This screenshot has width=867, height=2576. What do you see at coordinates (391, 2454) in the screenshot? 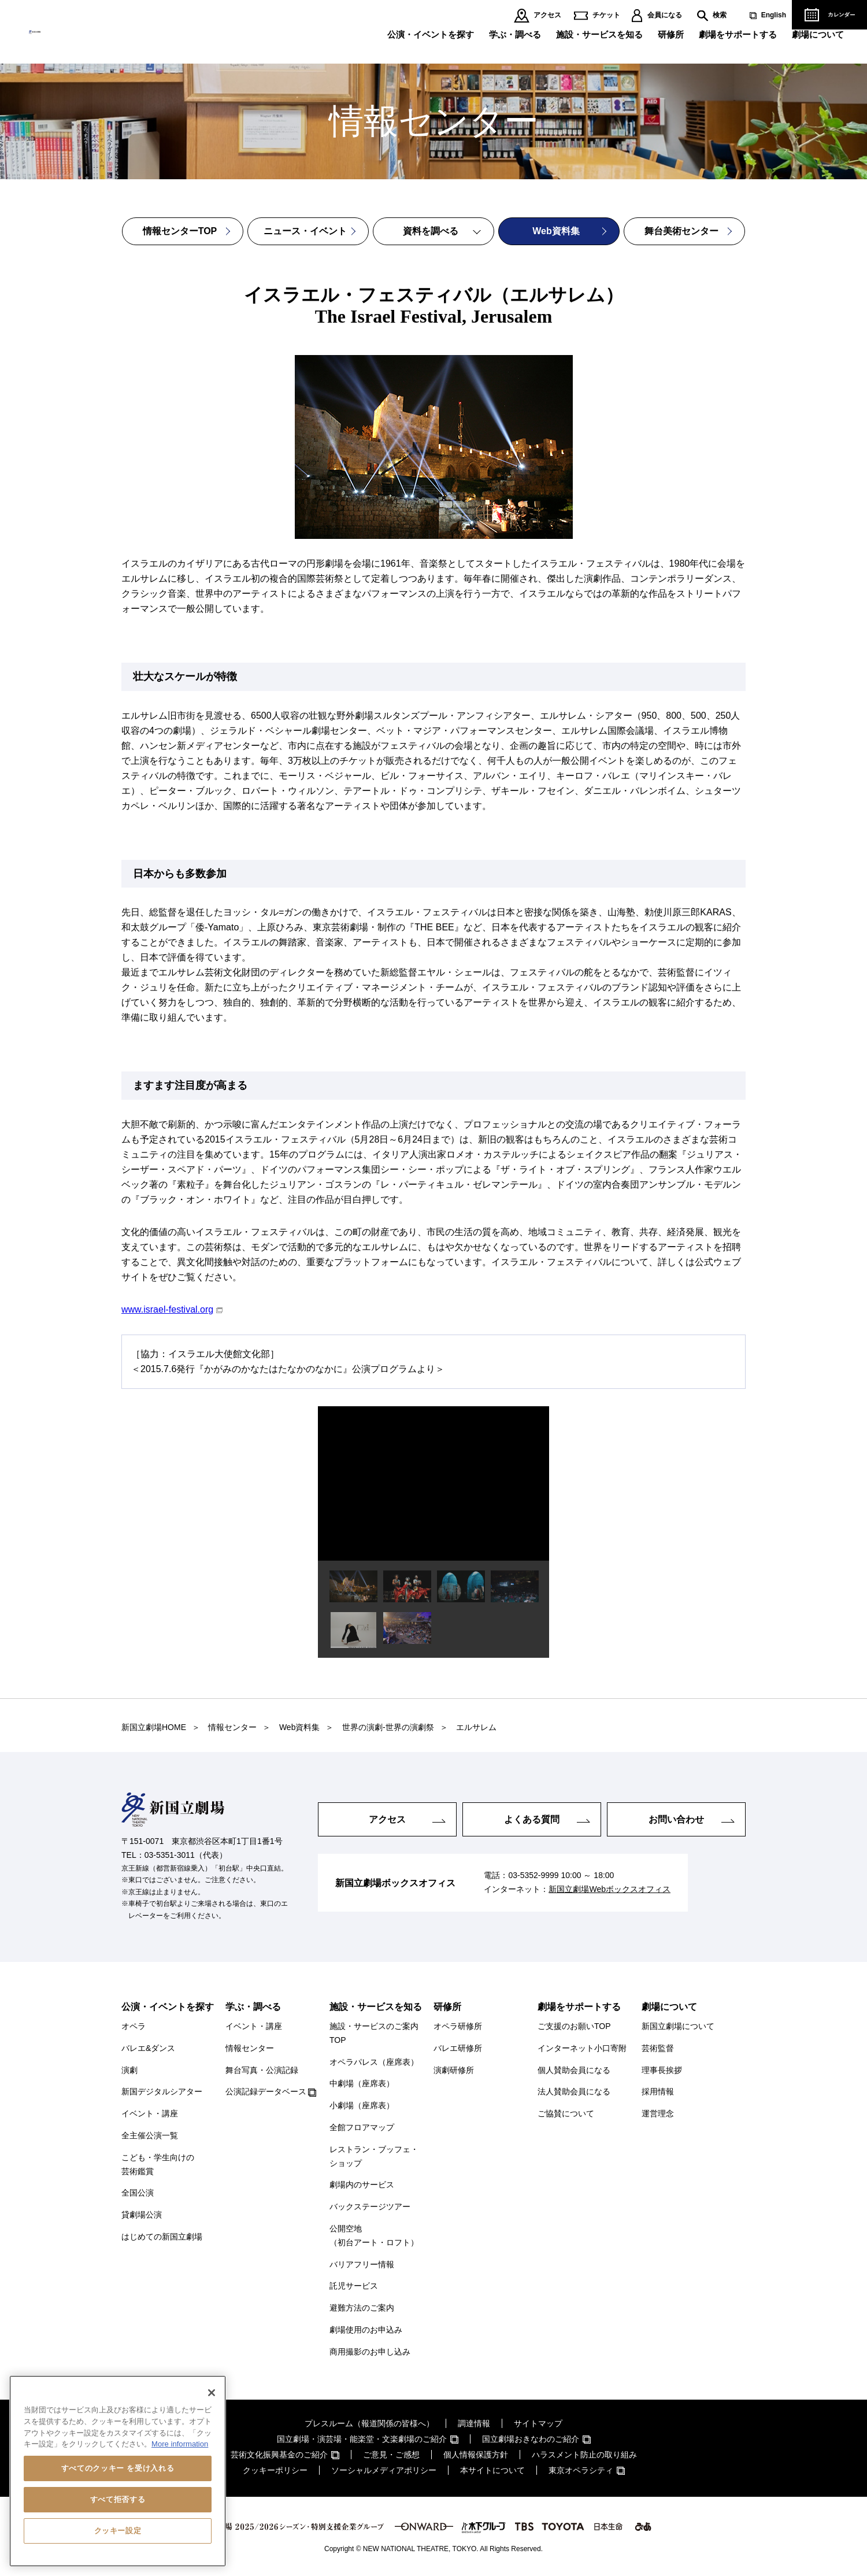
I see `ご意見・ご感想` at bounding box center [391, 2454].